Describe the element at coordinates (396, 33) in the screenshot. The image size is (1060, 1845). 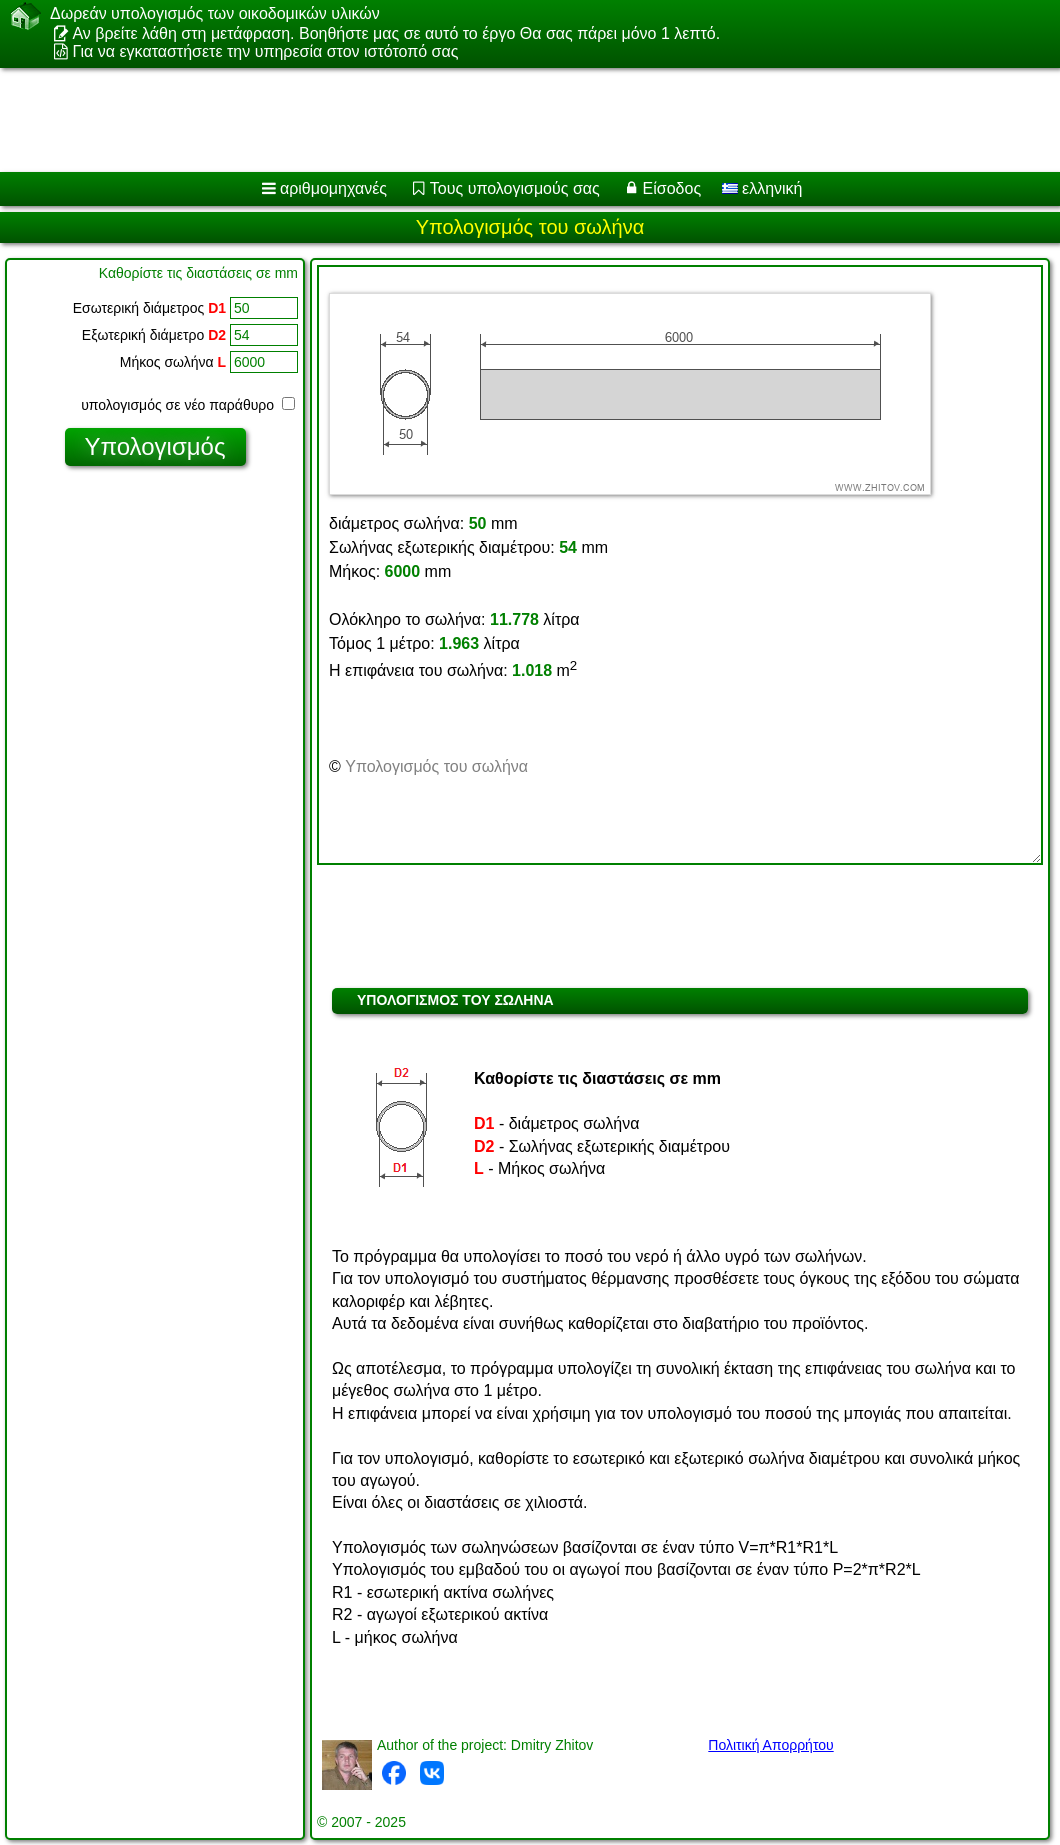
I see `Αν βρείτε λάθη στη μετάφραση. Βοηθήστε μας σε αυτό το έργο Θα σας πάρει μόνο 1 λεπτό.` at that location.